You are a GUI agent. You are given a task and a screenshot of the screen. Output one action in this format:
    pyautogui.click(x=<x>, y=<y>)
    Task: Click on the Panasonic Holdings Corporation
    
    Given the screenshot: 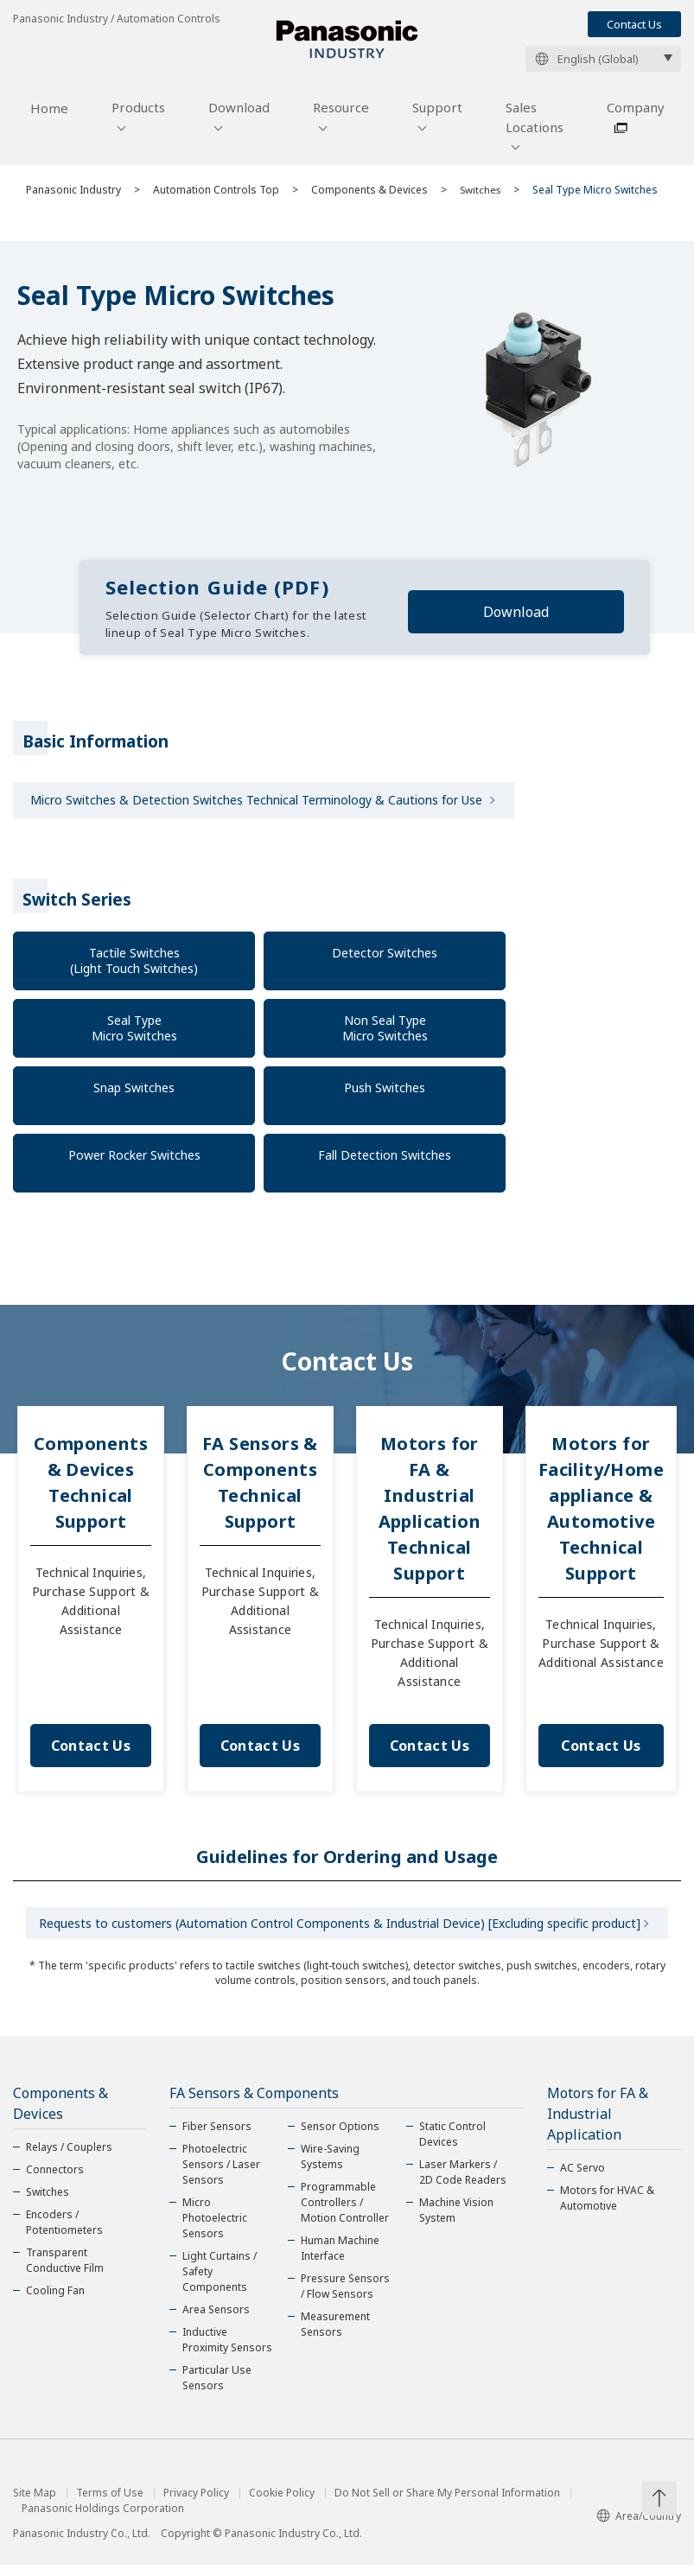 What is the action you would take?
    pyautogui.click(x=103, y=2520)
    